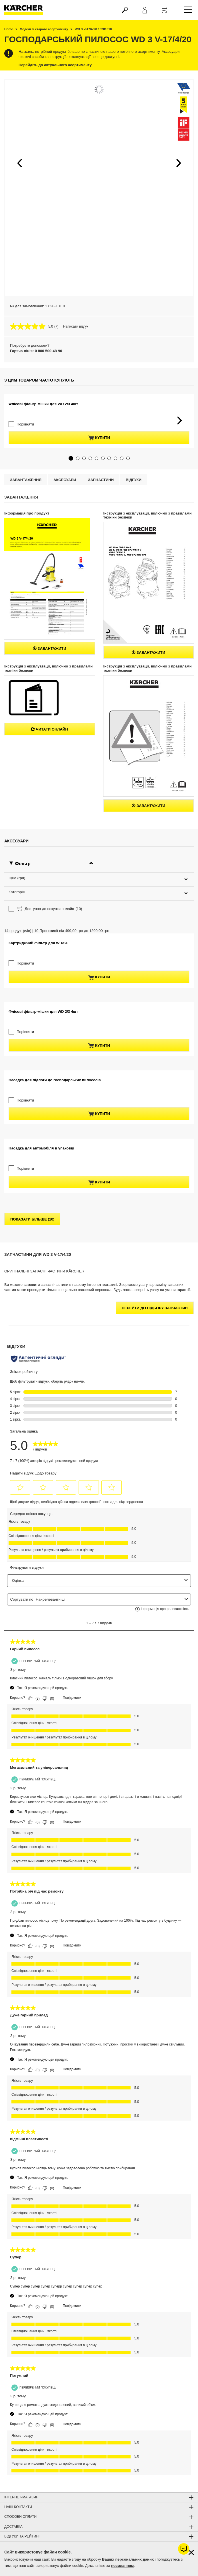  I want to click on Завантаження, so click(25, 511).